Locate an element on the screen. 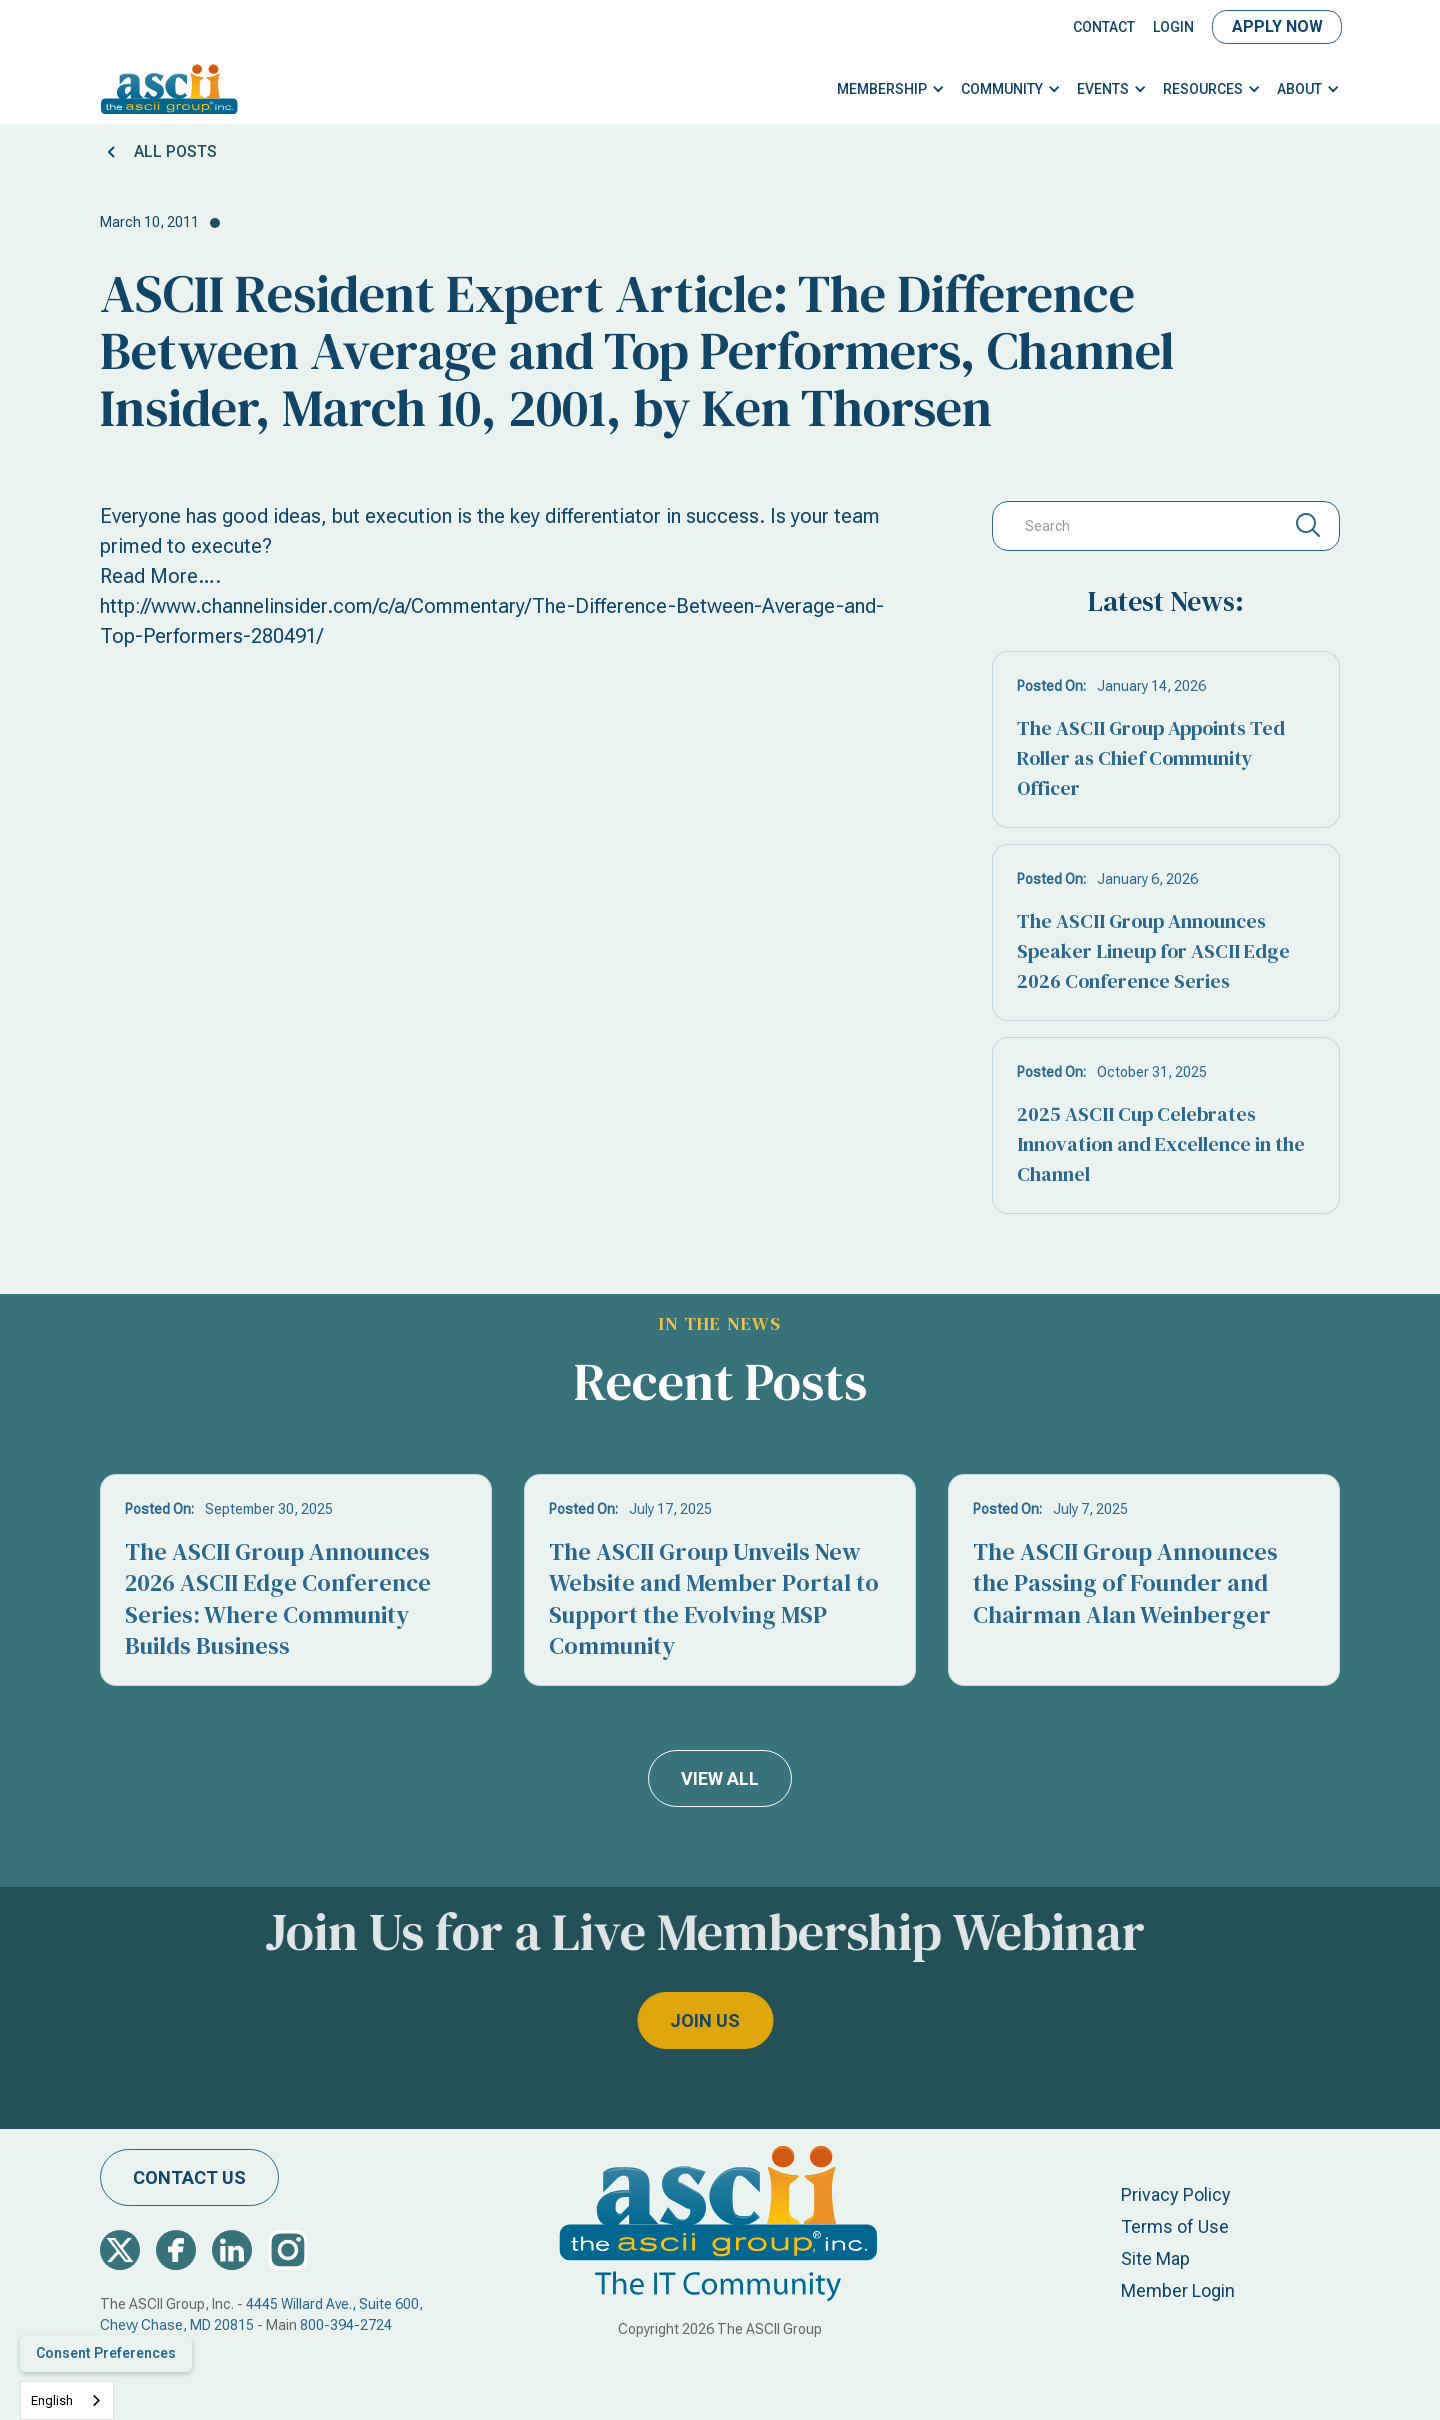  view all is located at coordinates (720, 1778).